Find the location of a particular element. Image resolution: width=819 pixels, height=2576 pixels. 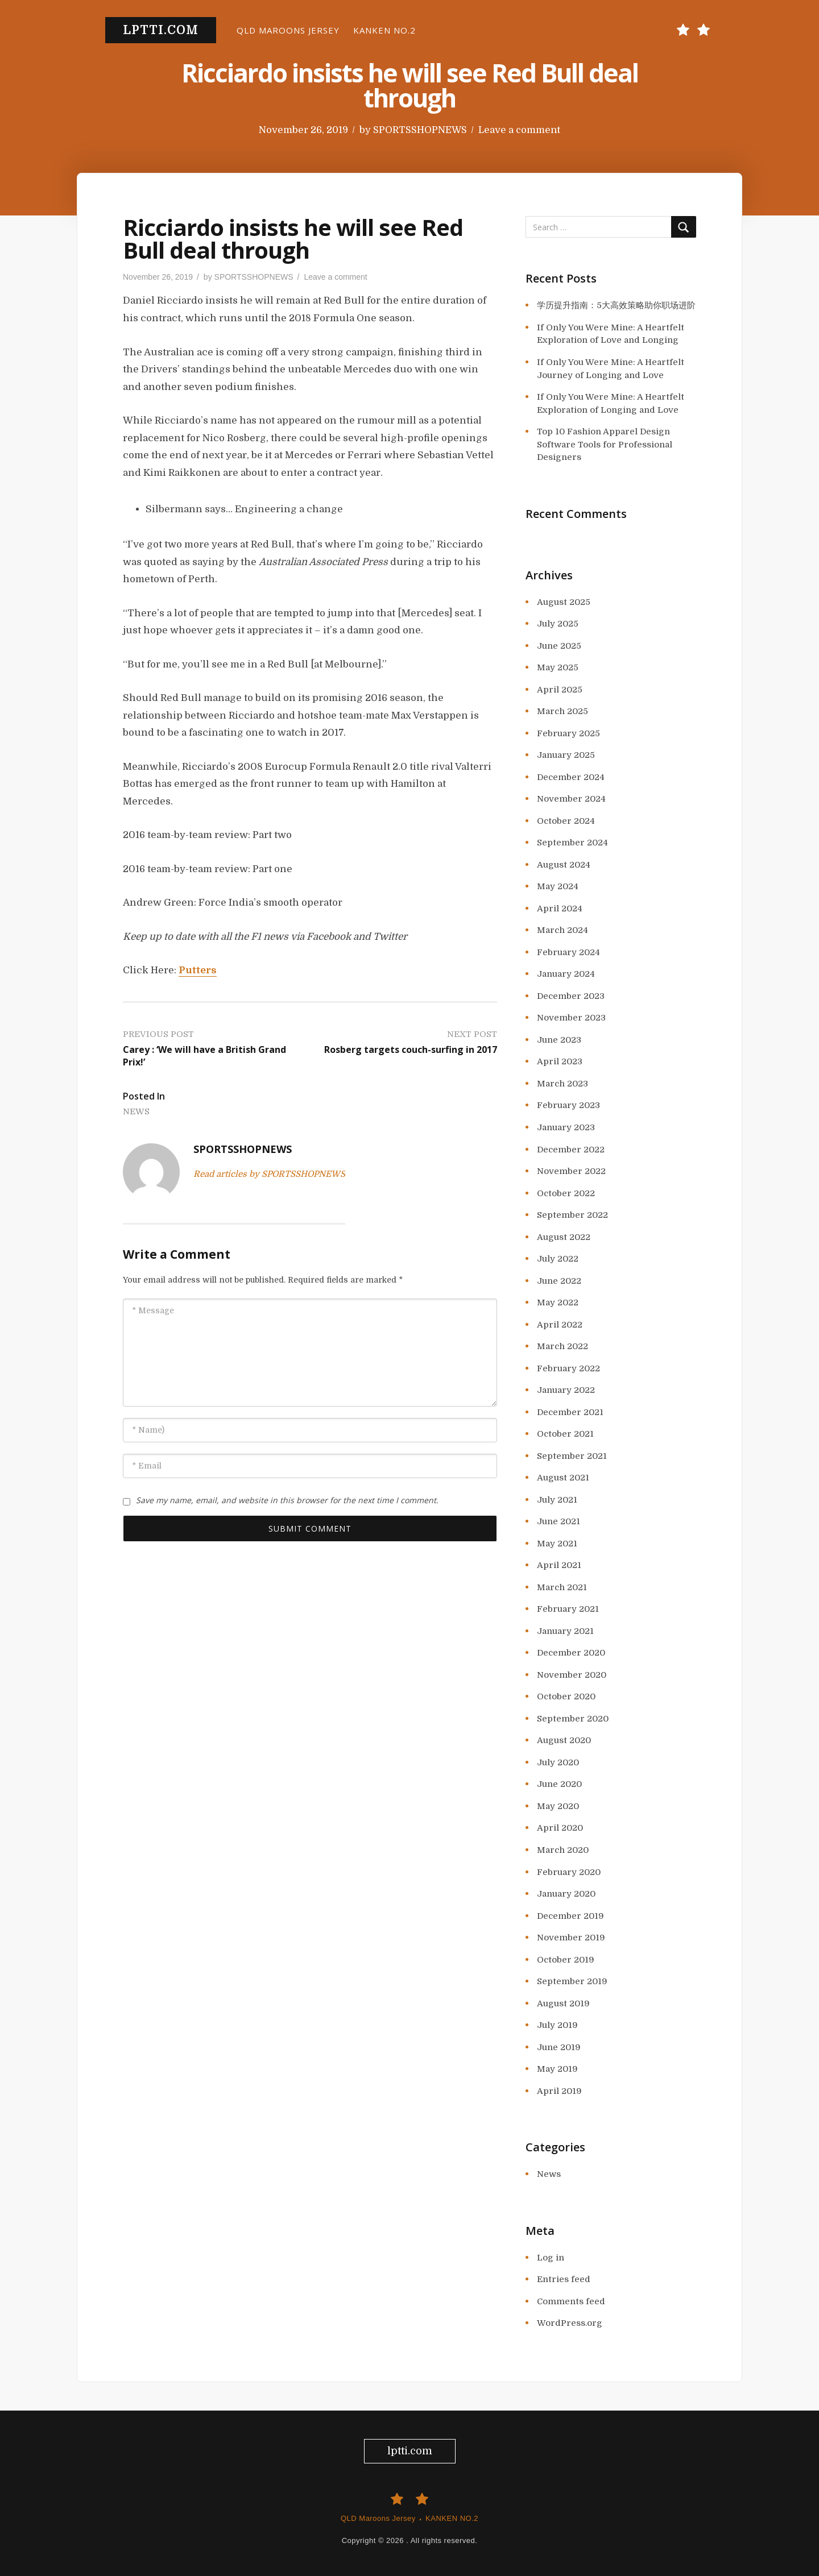

May 2025 is located at coordinates (557, 667).